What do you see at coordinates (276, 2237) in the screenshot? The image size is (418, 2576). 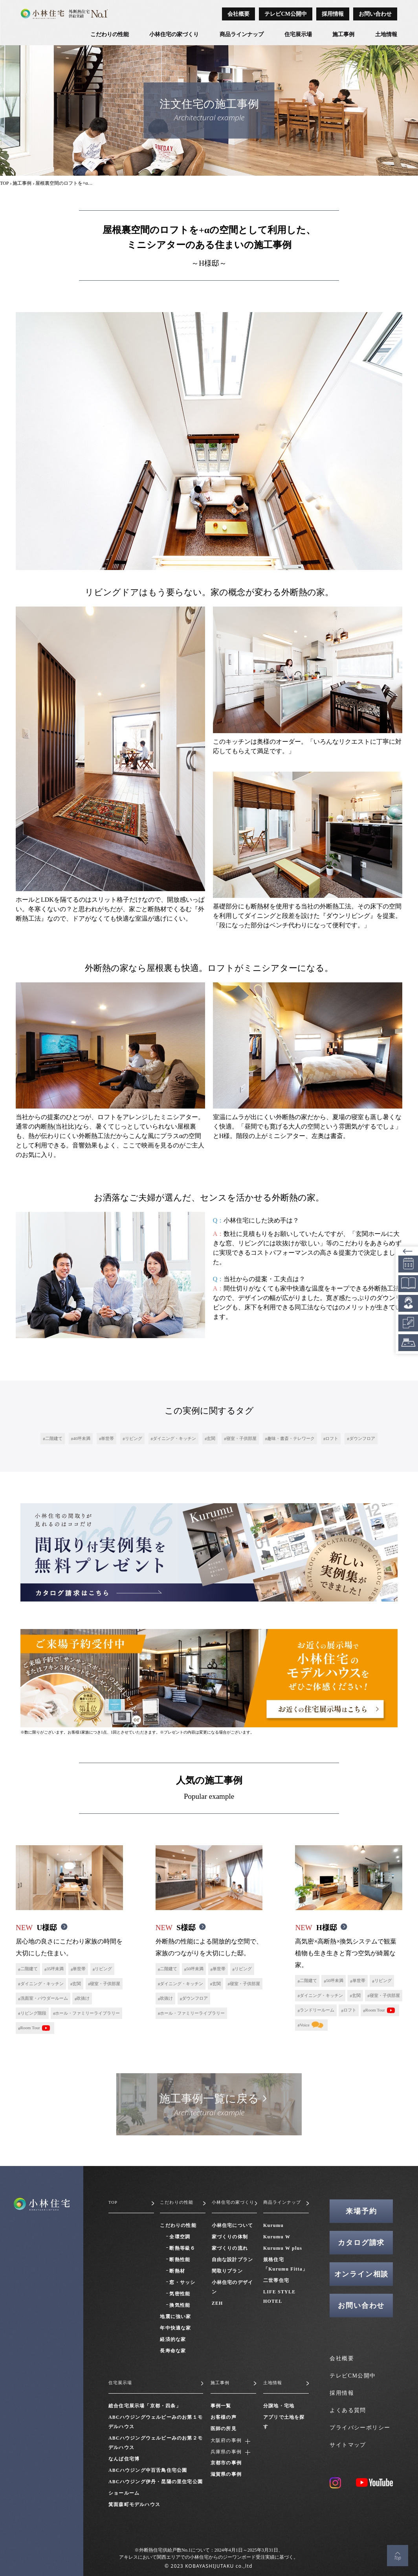 I see `Kurumu W` at bounding box center [276, 2237].